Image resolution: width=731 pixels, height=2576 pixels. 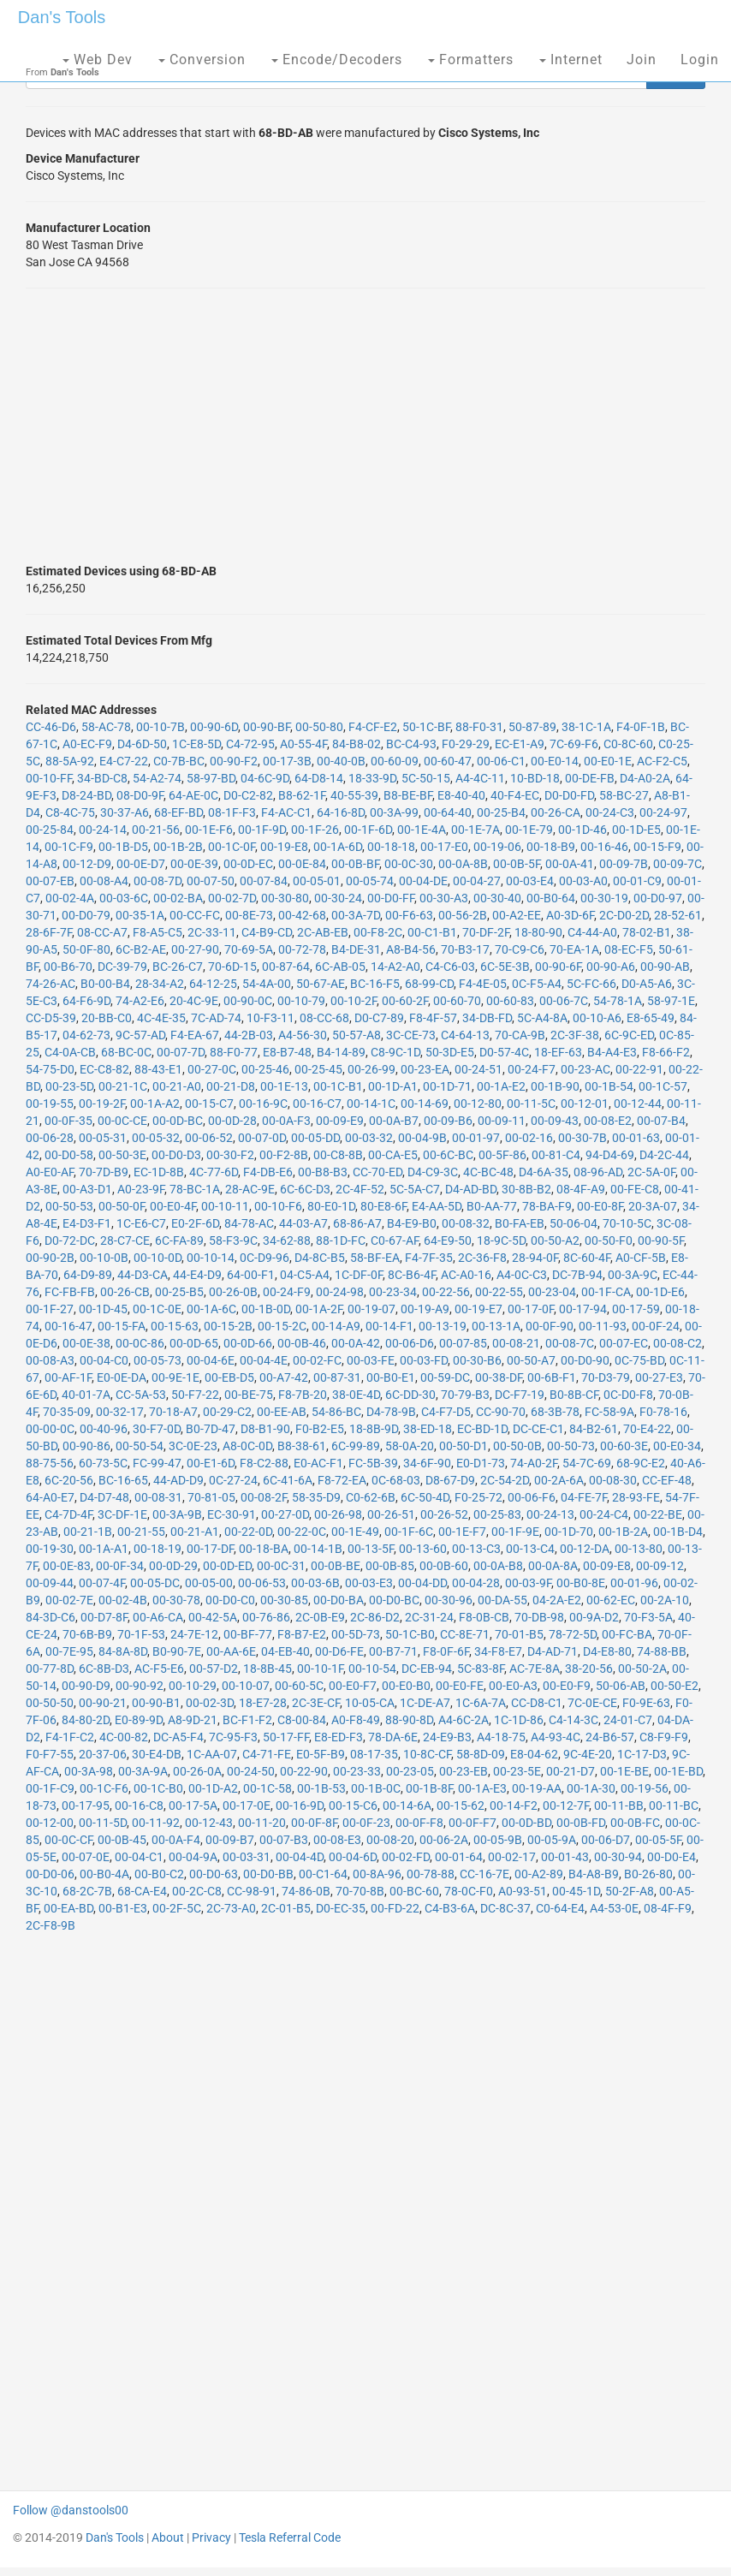 I want to click on 00-0C-31, so click(x=281, y=1566).